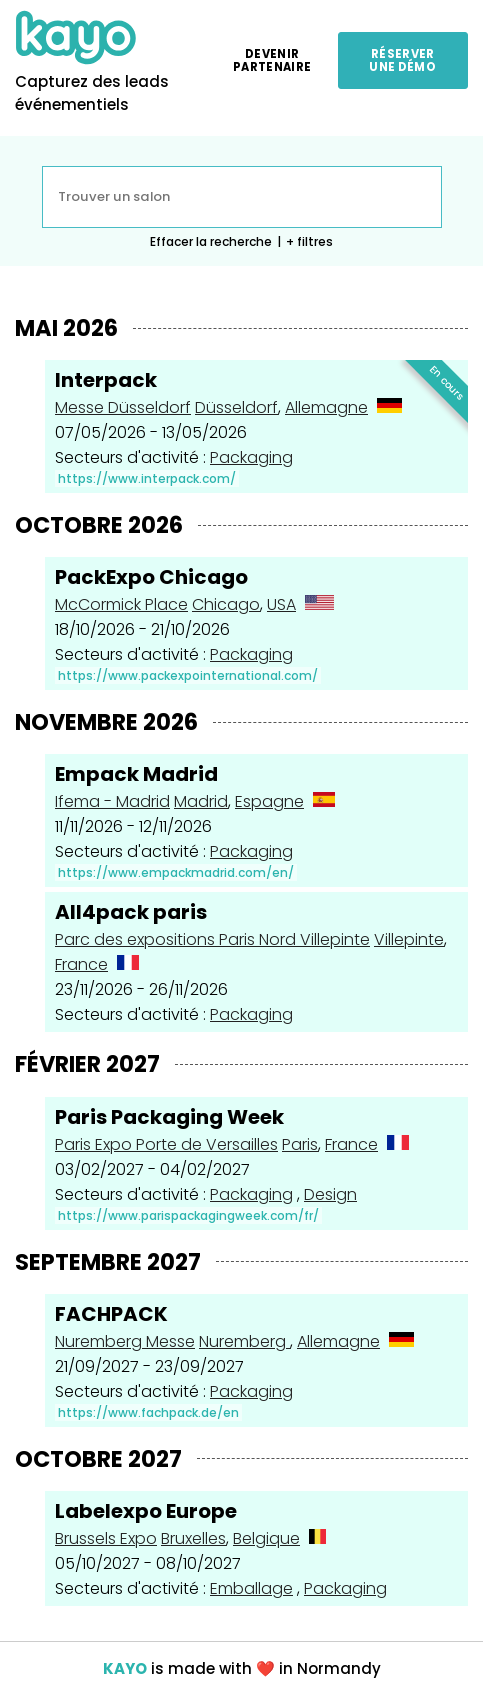 This screenshot has width=483, height=1695. What do you see at coordinates (123, 407) in the screenshot?
I see `Messe Düsseldorf` at bounding box center [123, 407].